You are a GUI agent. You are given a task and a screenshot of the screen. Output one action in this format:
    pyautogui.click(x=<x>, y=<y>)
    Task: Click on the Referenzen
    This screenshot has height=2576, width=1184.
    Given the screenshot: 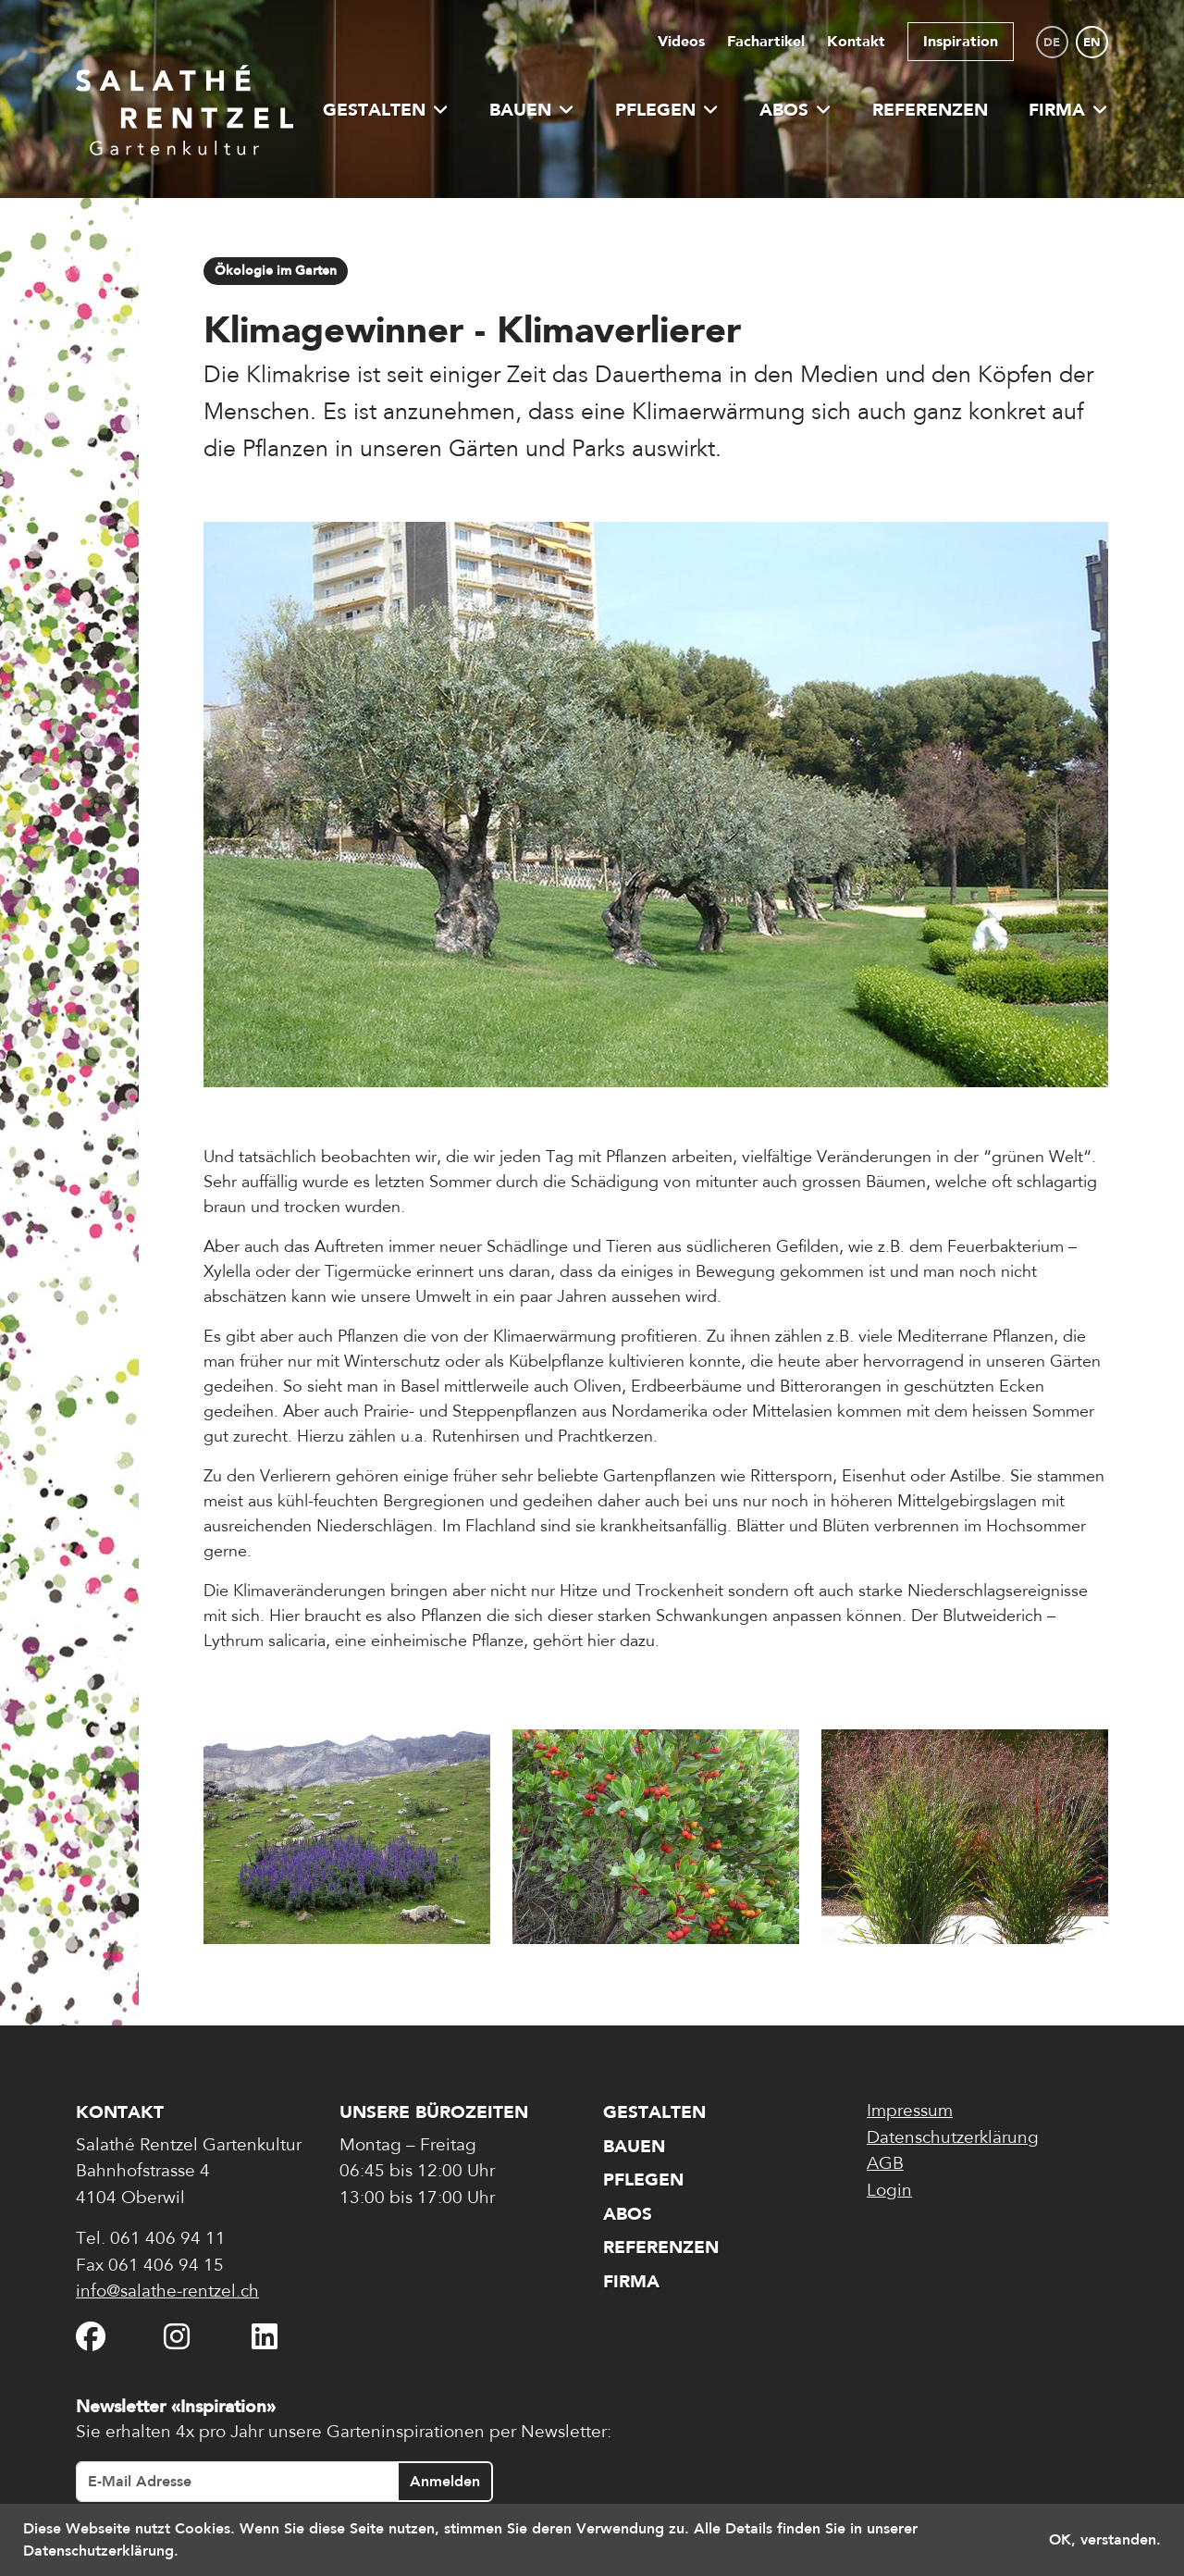 What is the action you would take?
    pyautogui.click(x=930, y=109)
    